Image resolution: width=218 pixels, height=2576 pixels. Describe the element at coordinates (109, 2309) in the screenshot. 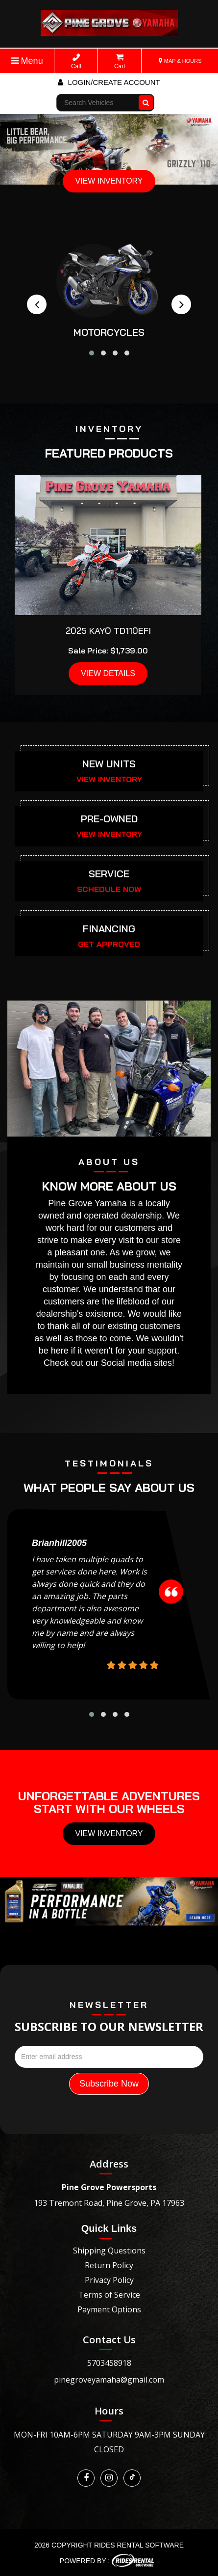

I see `Payment Options` at that location.